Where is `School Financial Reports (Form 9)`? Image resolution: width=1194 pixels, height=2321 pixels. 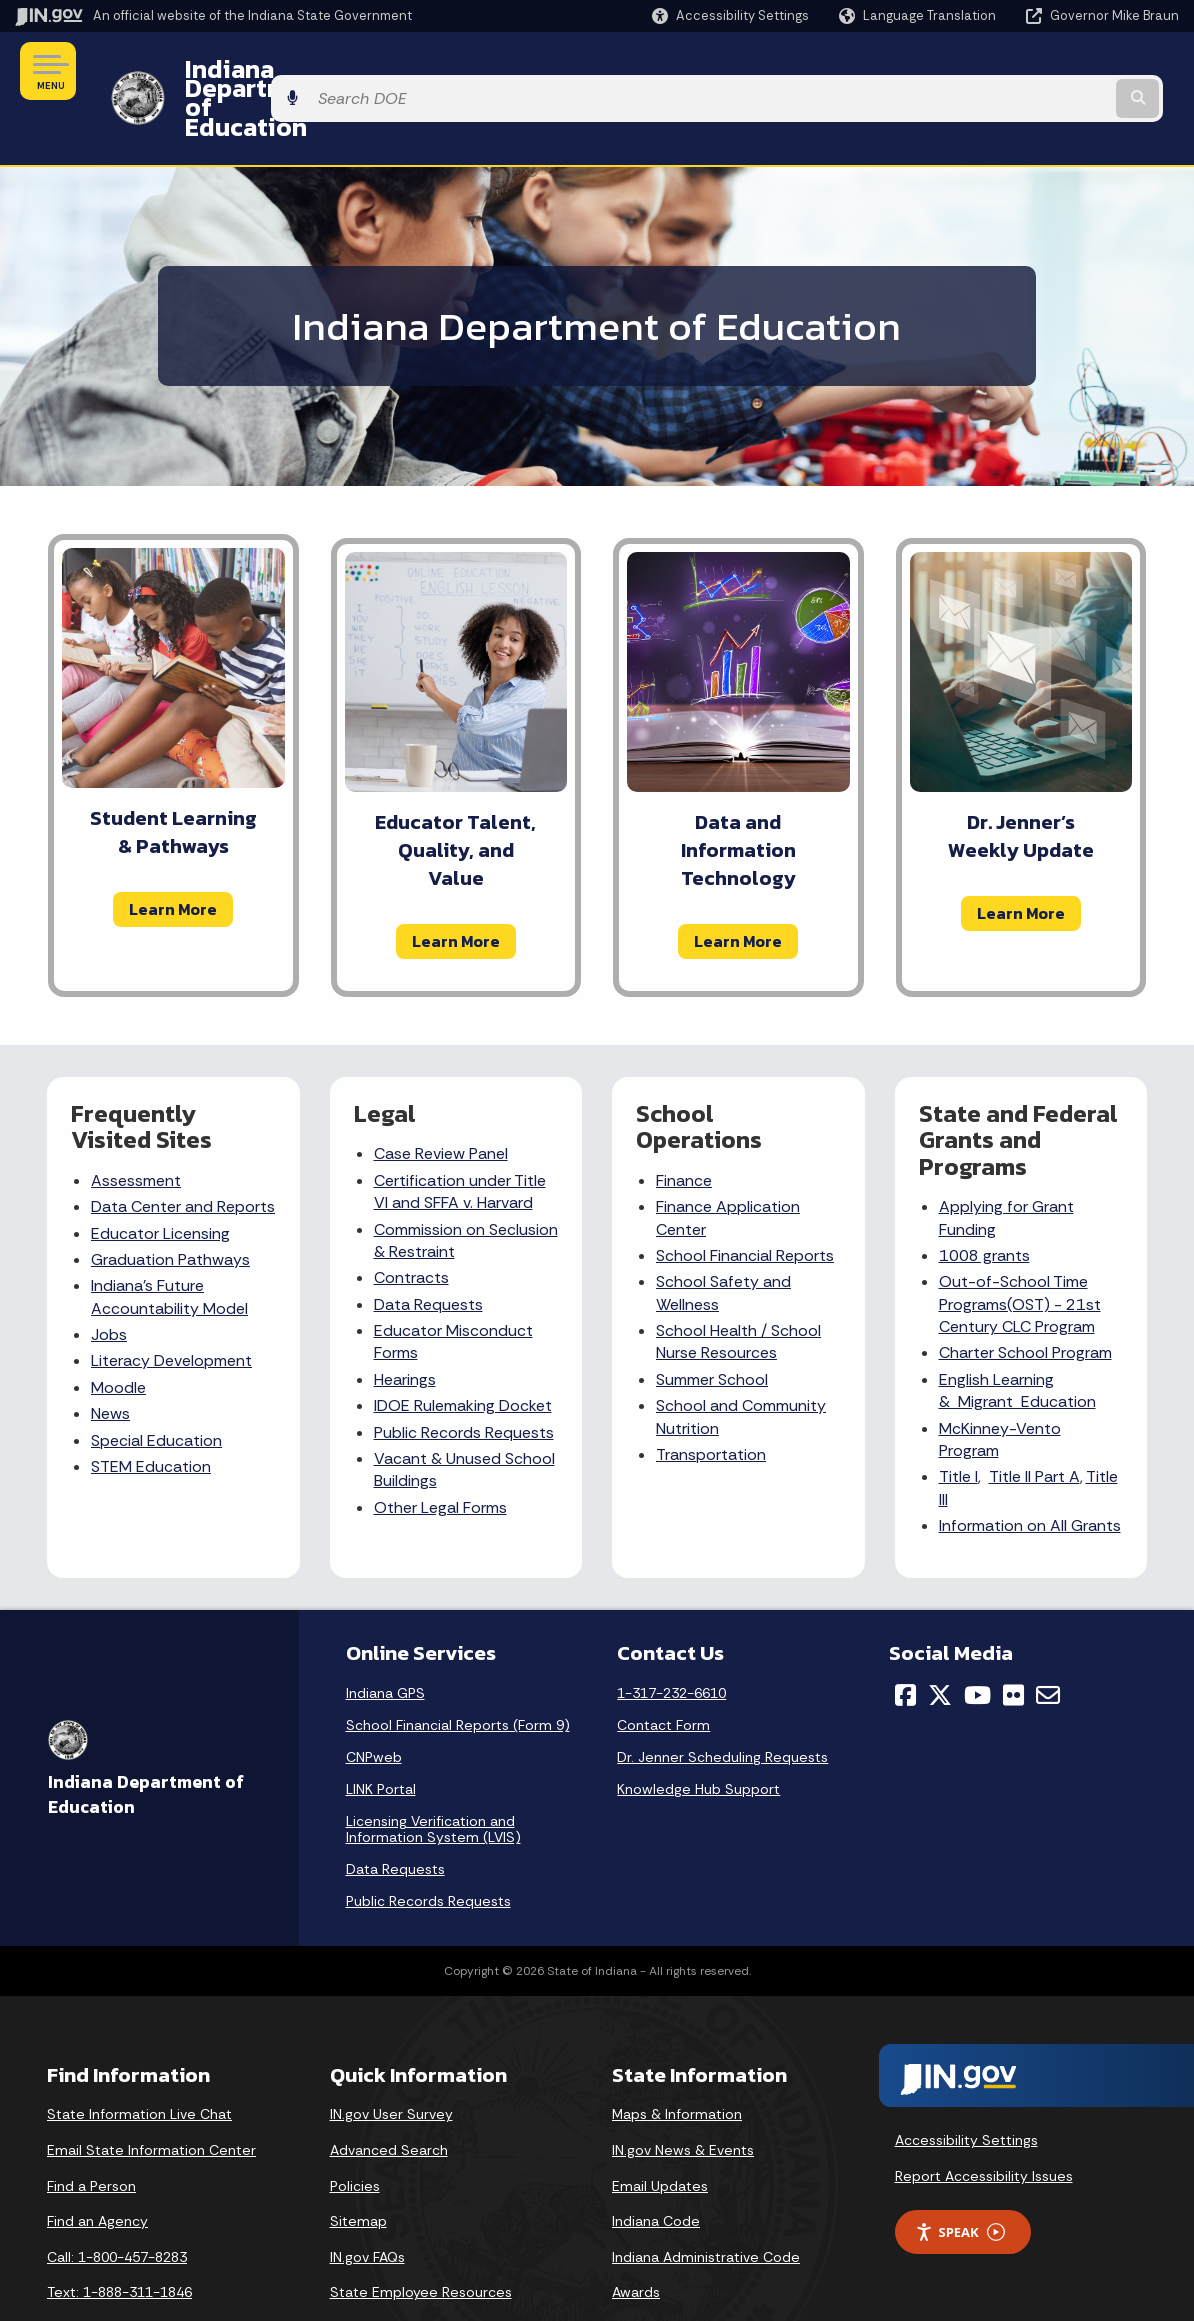
School Financial Reports (Form 9) is located at coordinates (458, 1672).